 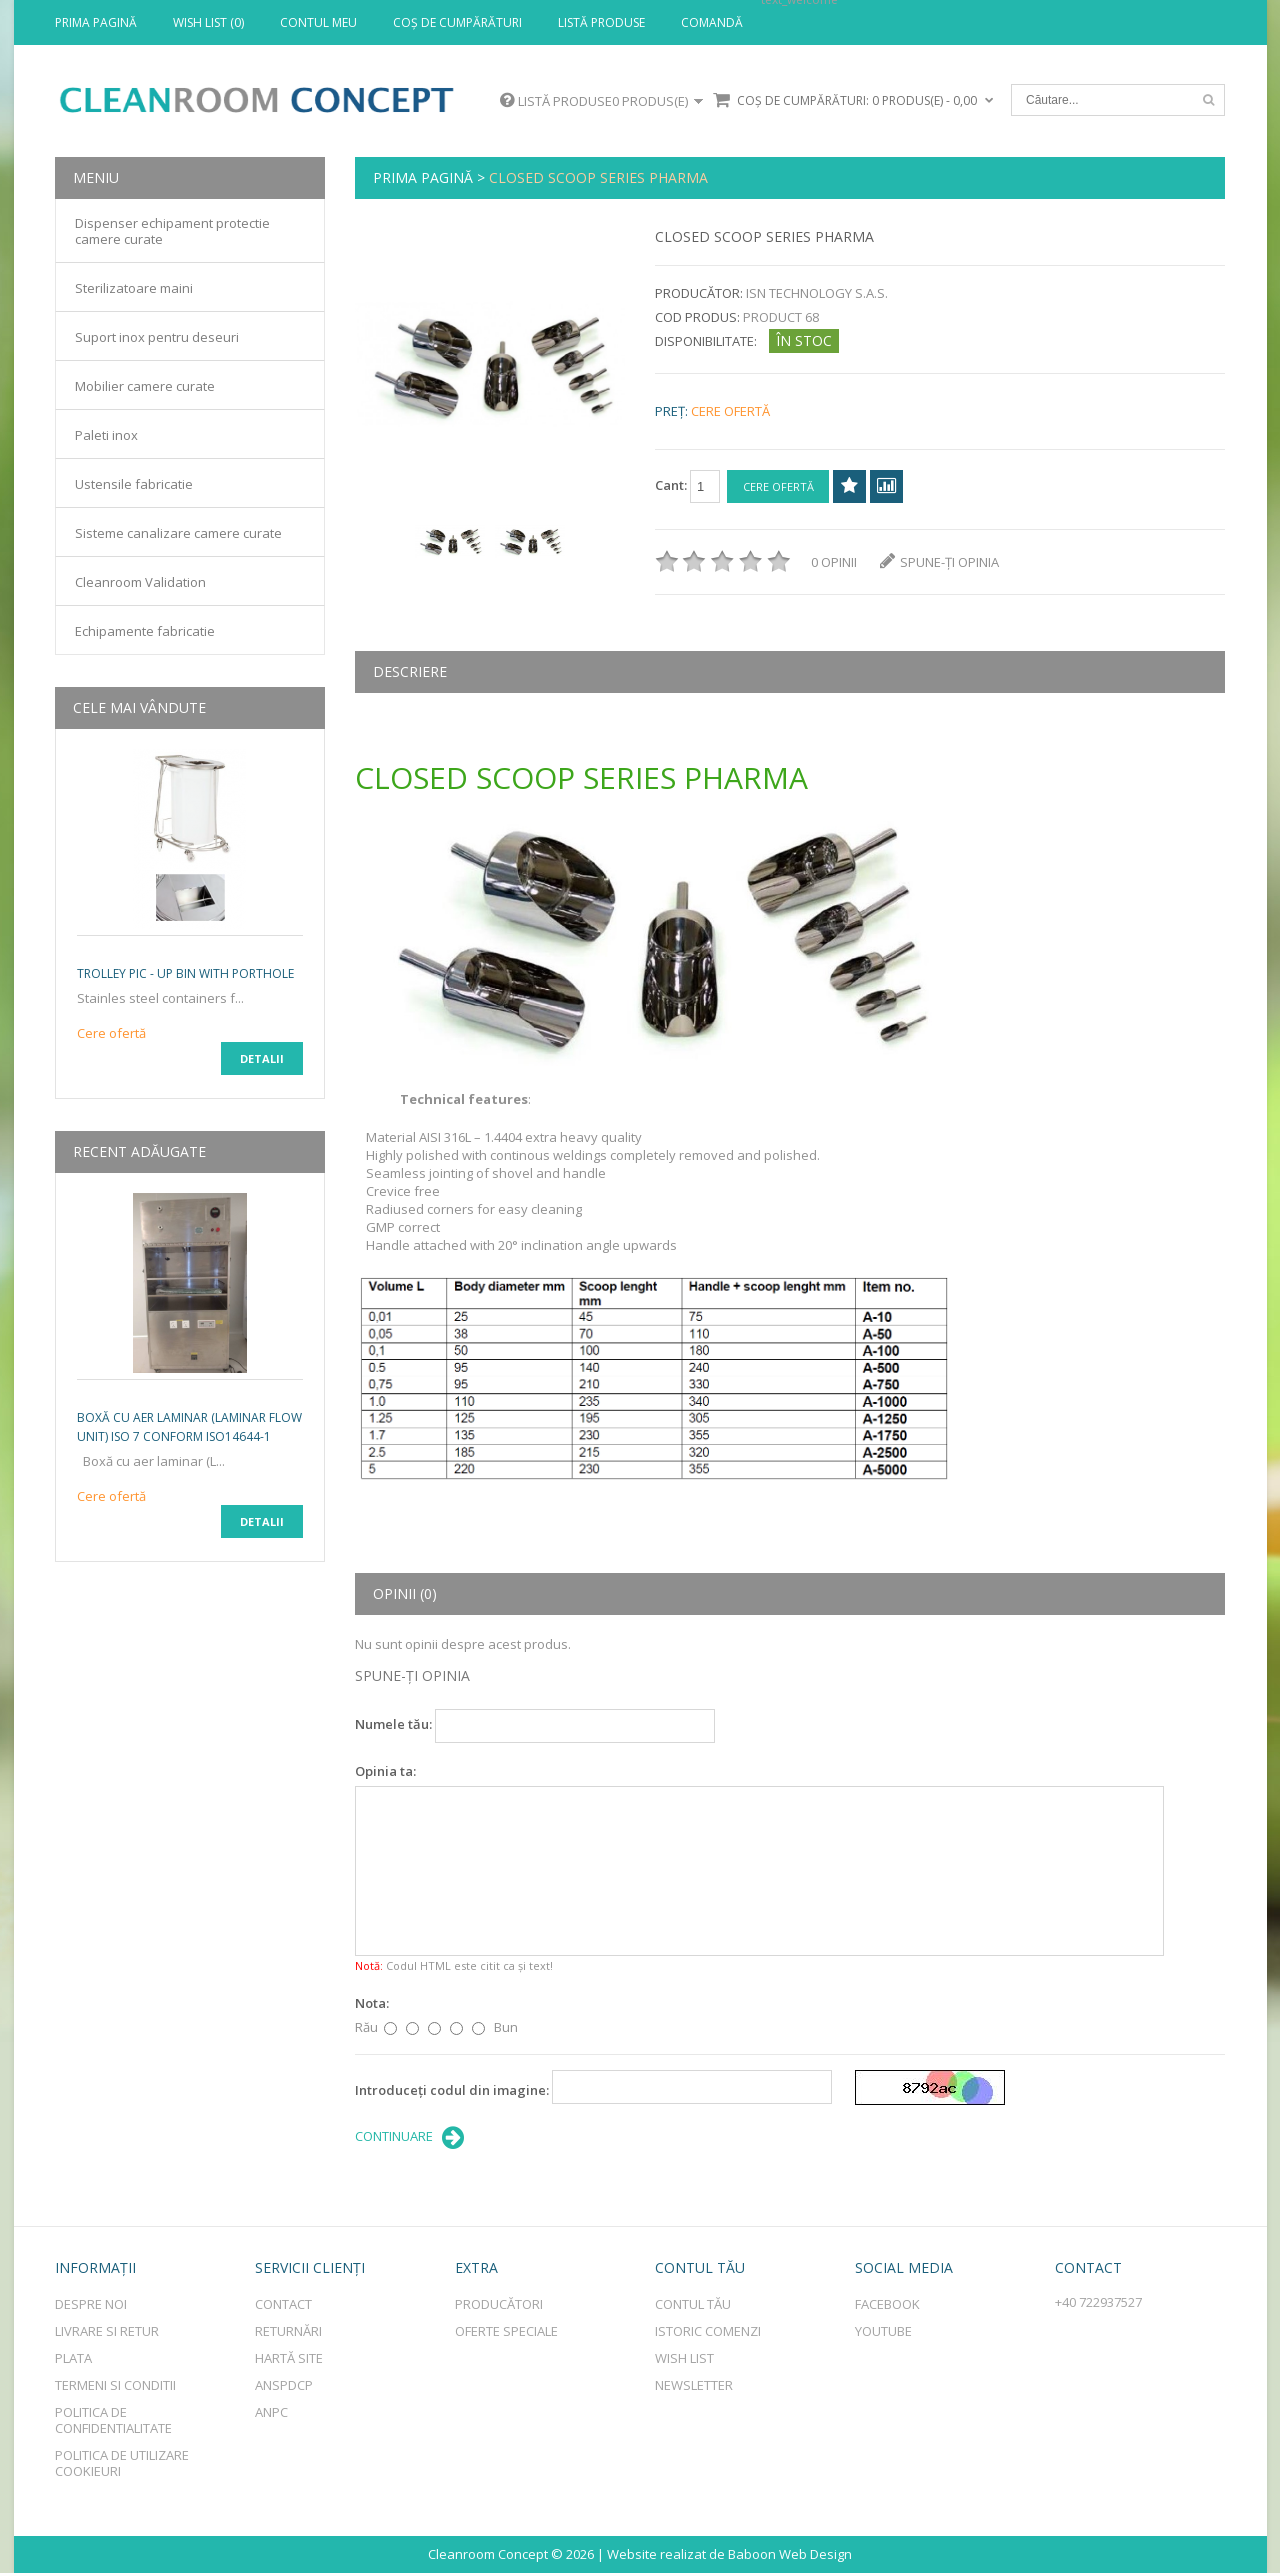 I want to click on Baboon Web Design, so click(x=790, y=2554).